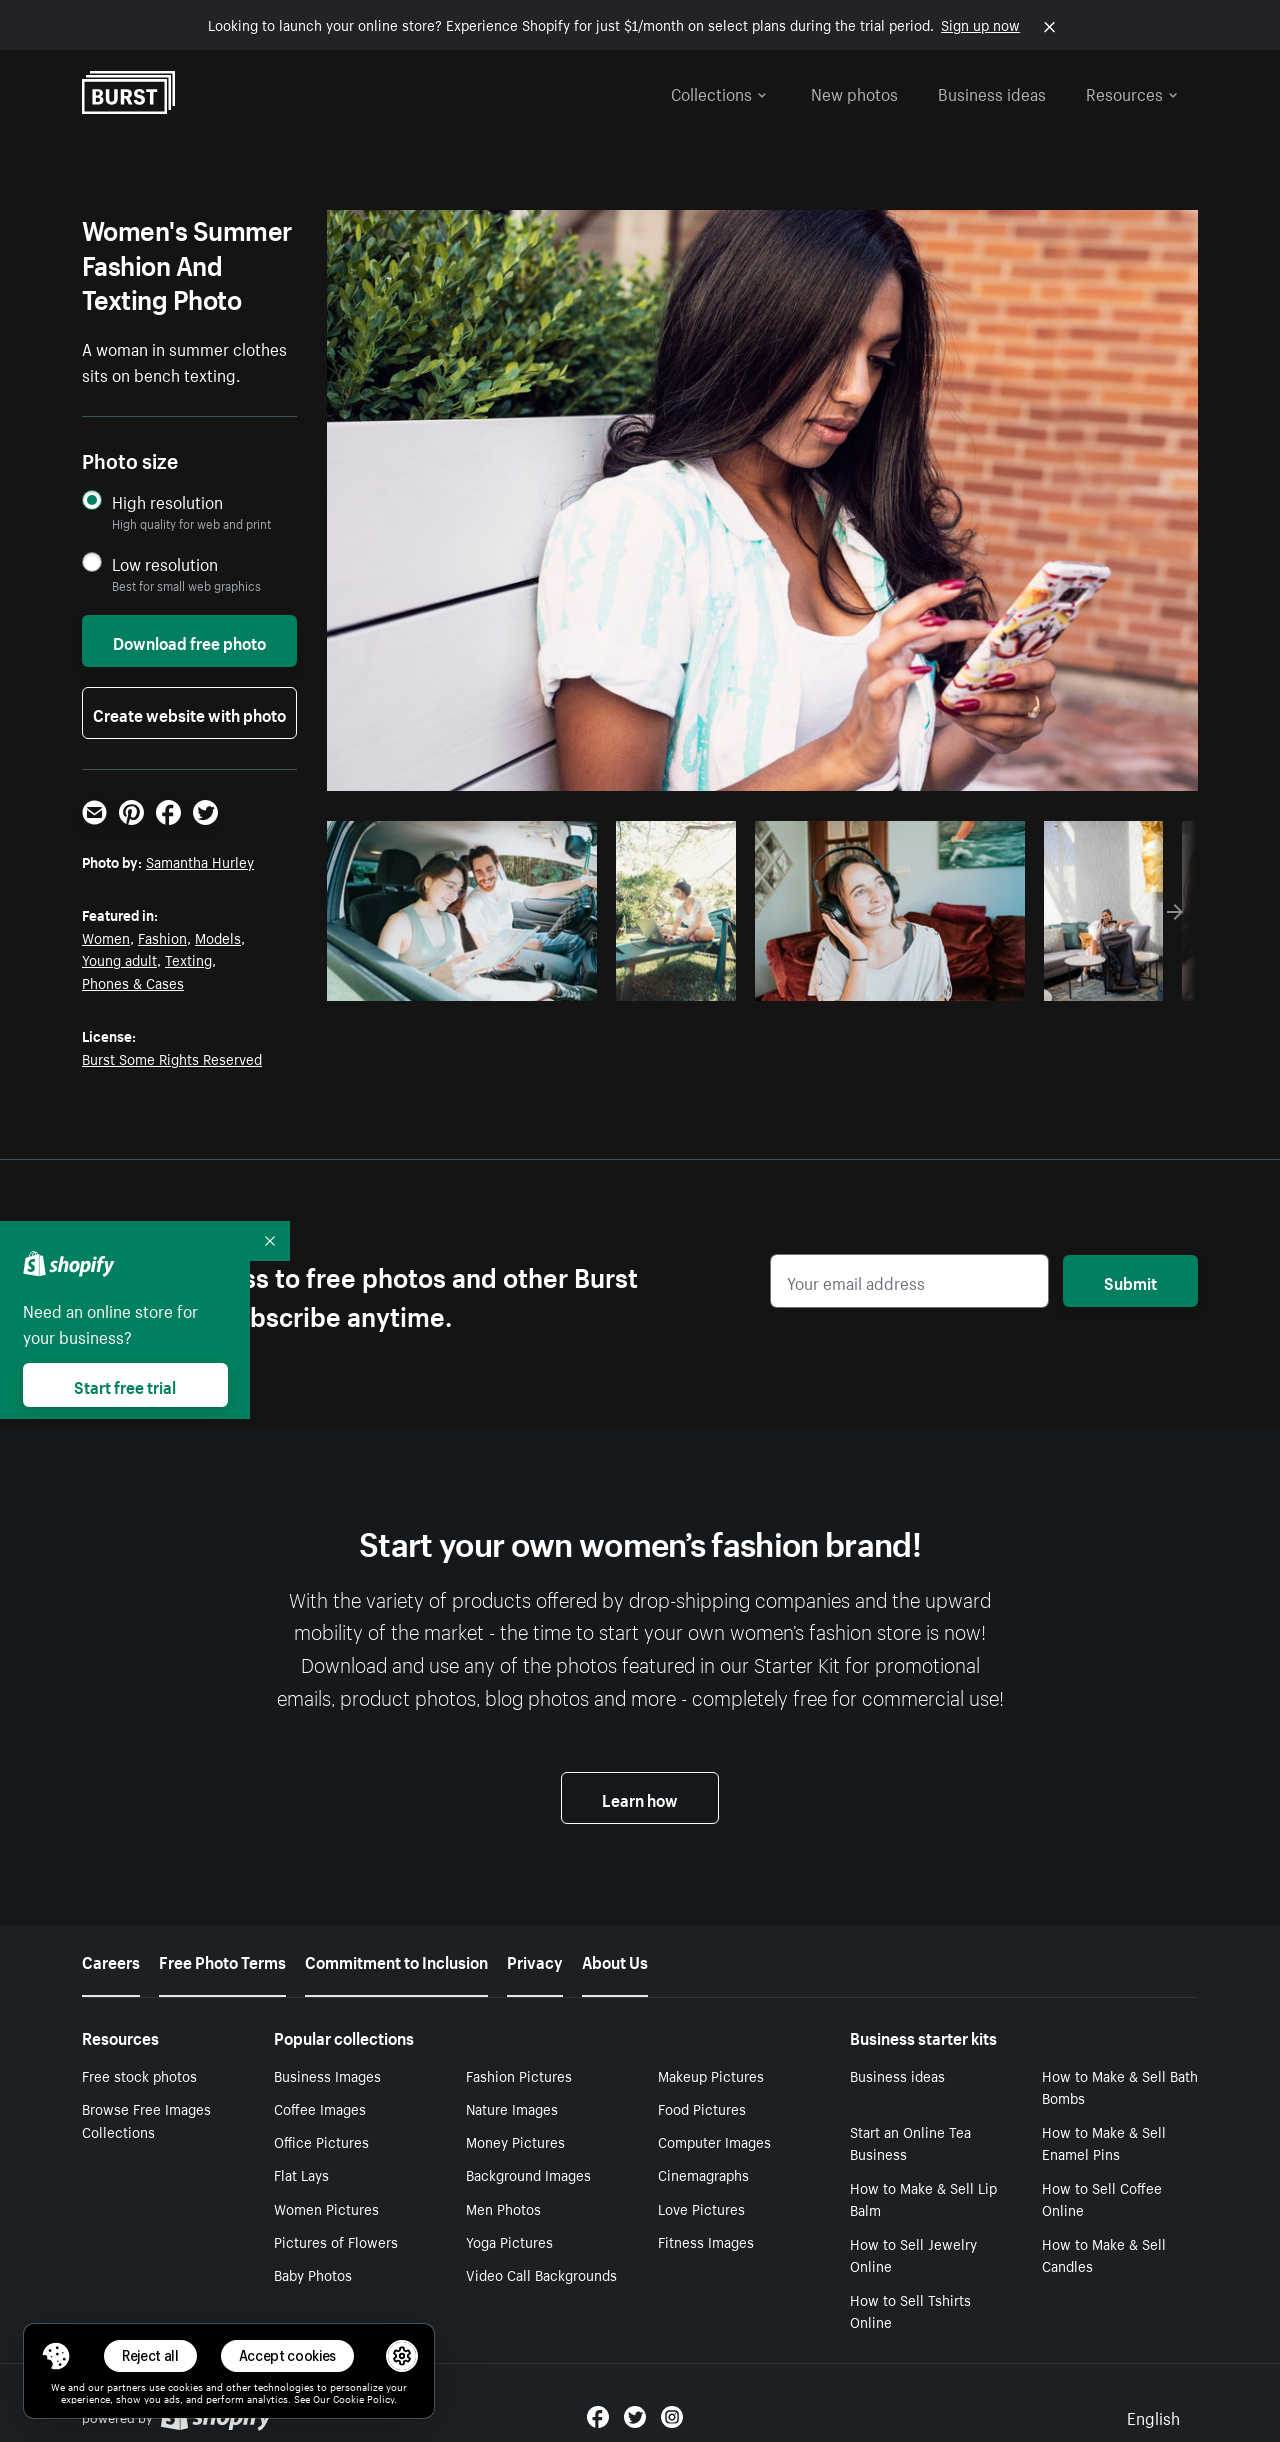 The width and height of the screenshot is (1280, 2442). Describe the element at coordinates (509, 2241) in the screenshot. I see `Yoga Pictures` at that location.